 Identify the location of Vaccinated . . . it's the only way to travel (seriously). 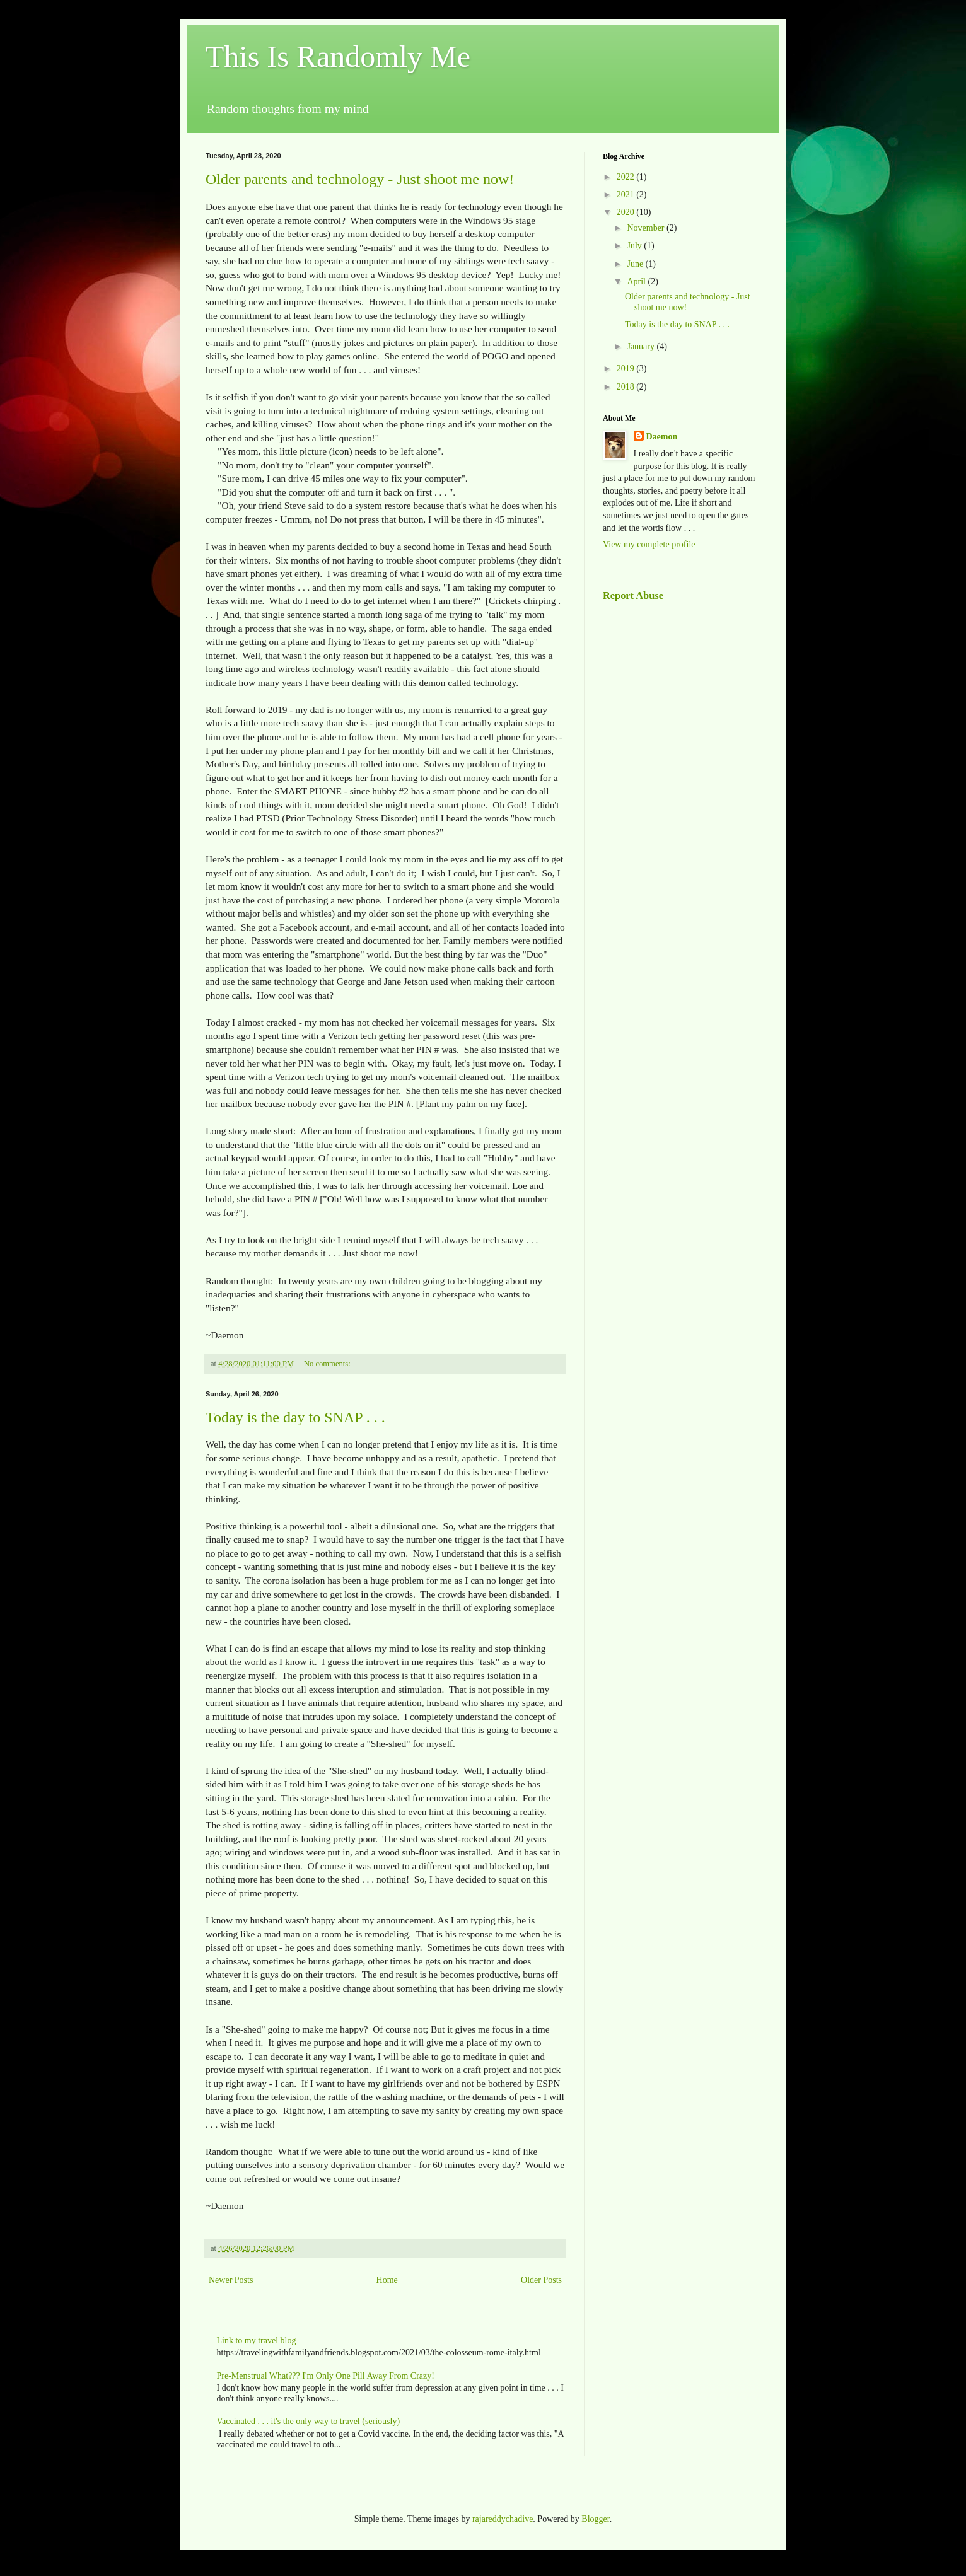
(308, 2421).